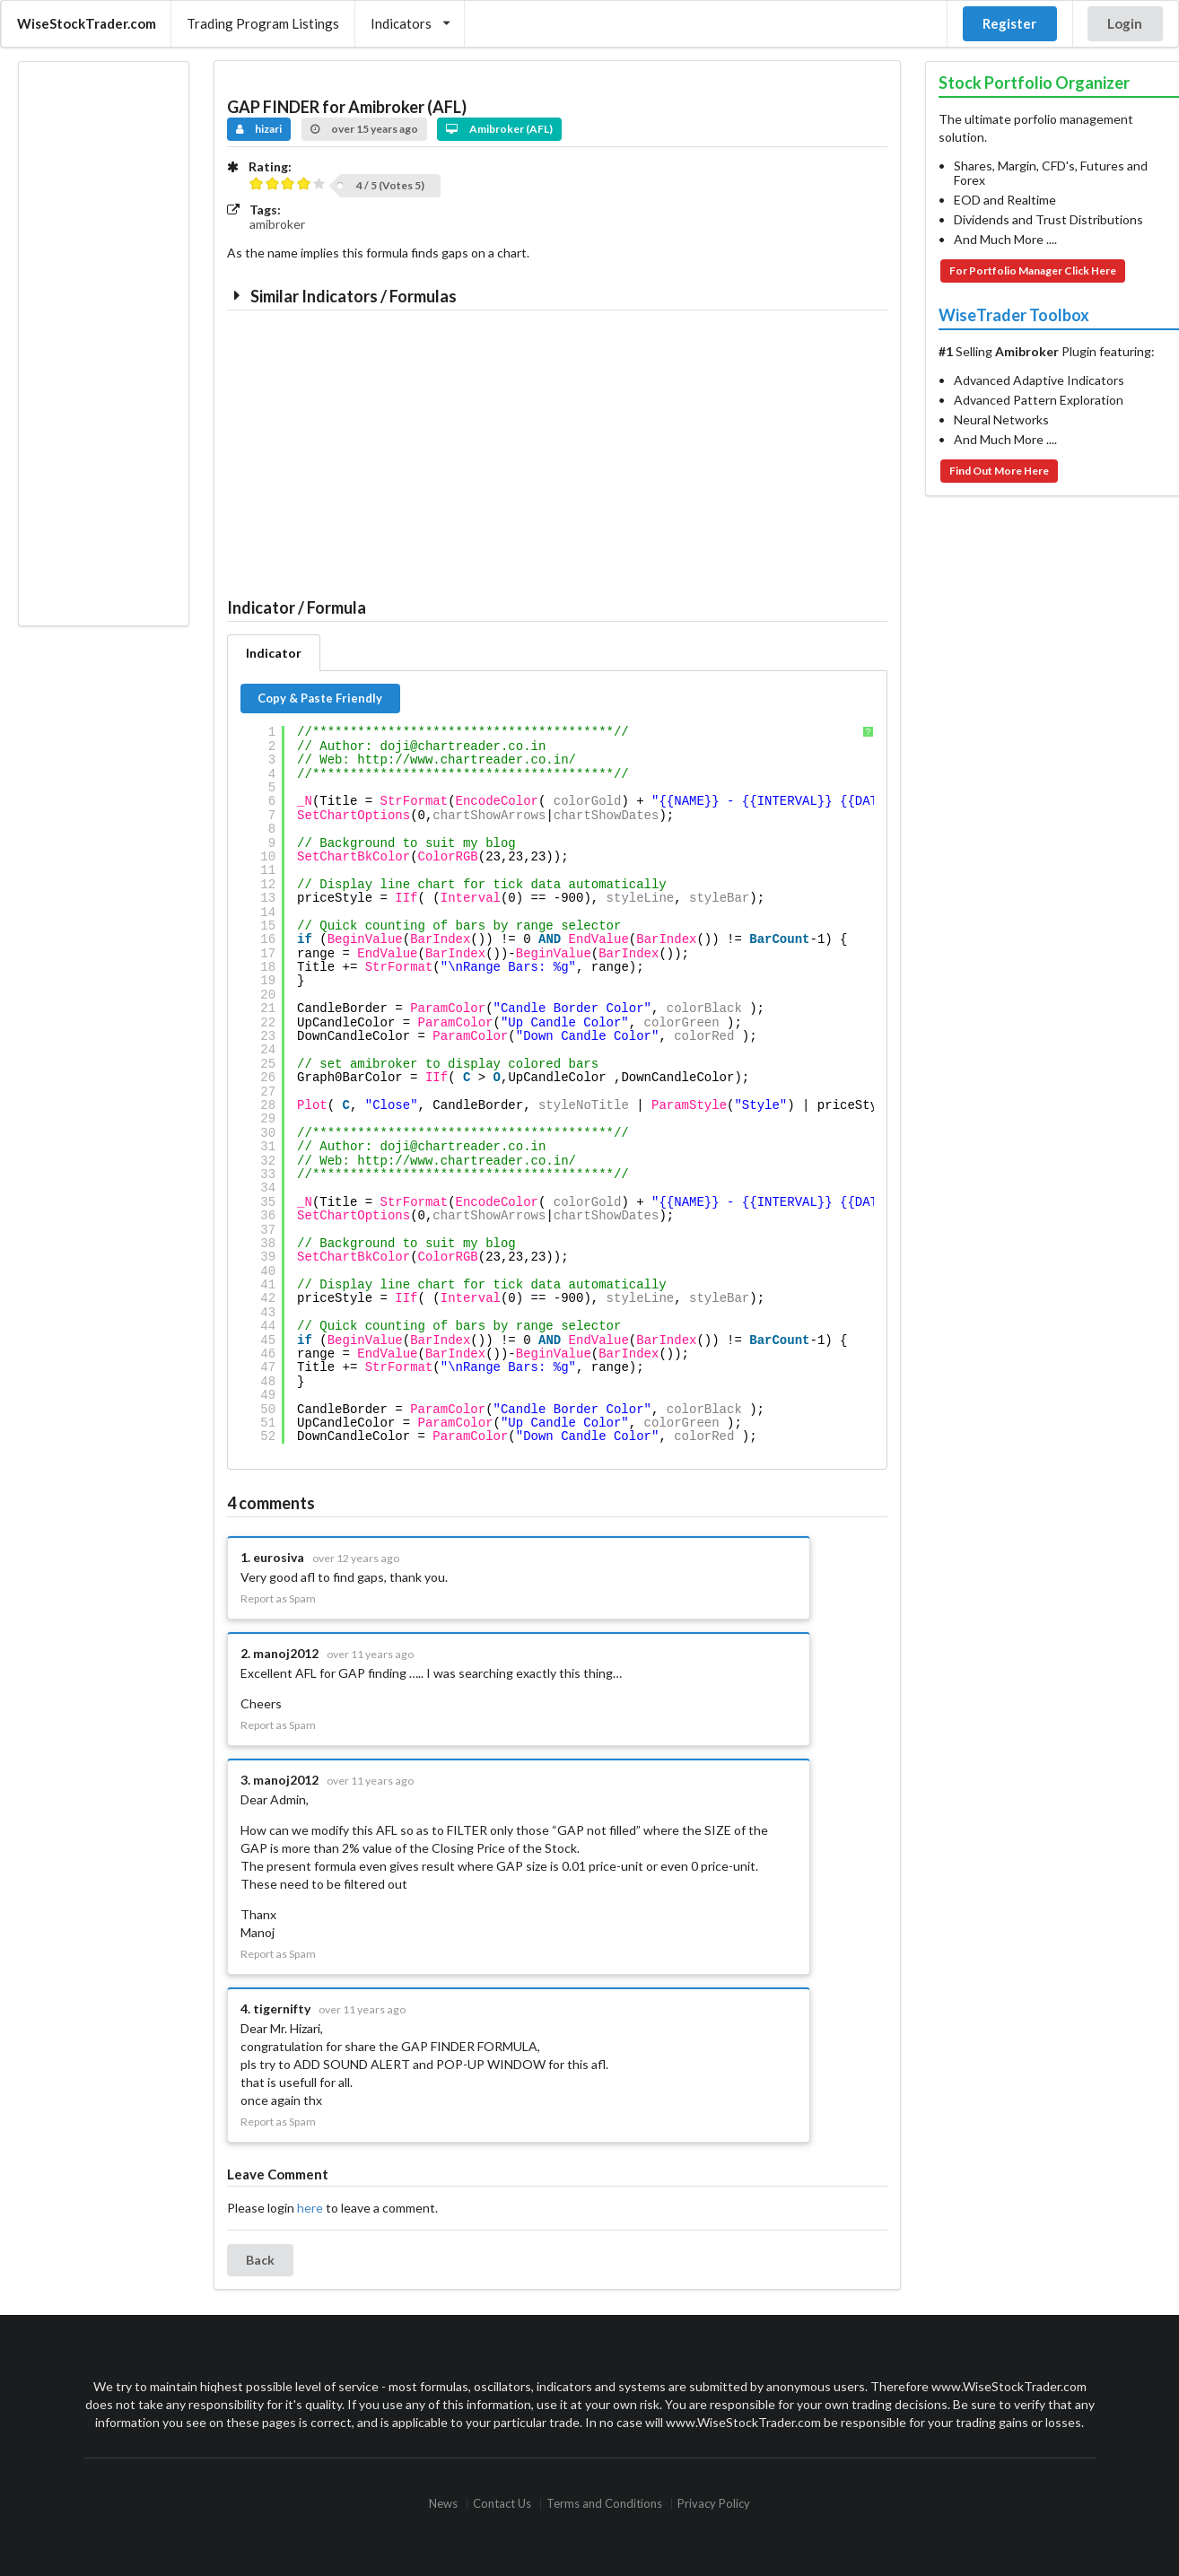 The width and height of the screenshot is (1179, 2576). Describe the element at coordinates (1124, 23) in the screenshot. I see `Login` at that location.